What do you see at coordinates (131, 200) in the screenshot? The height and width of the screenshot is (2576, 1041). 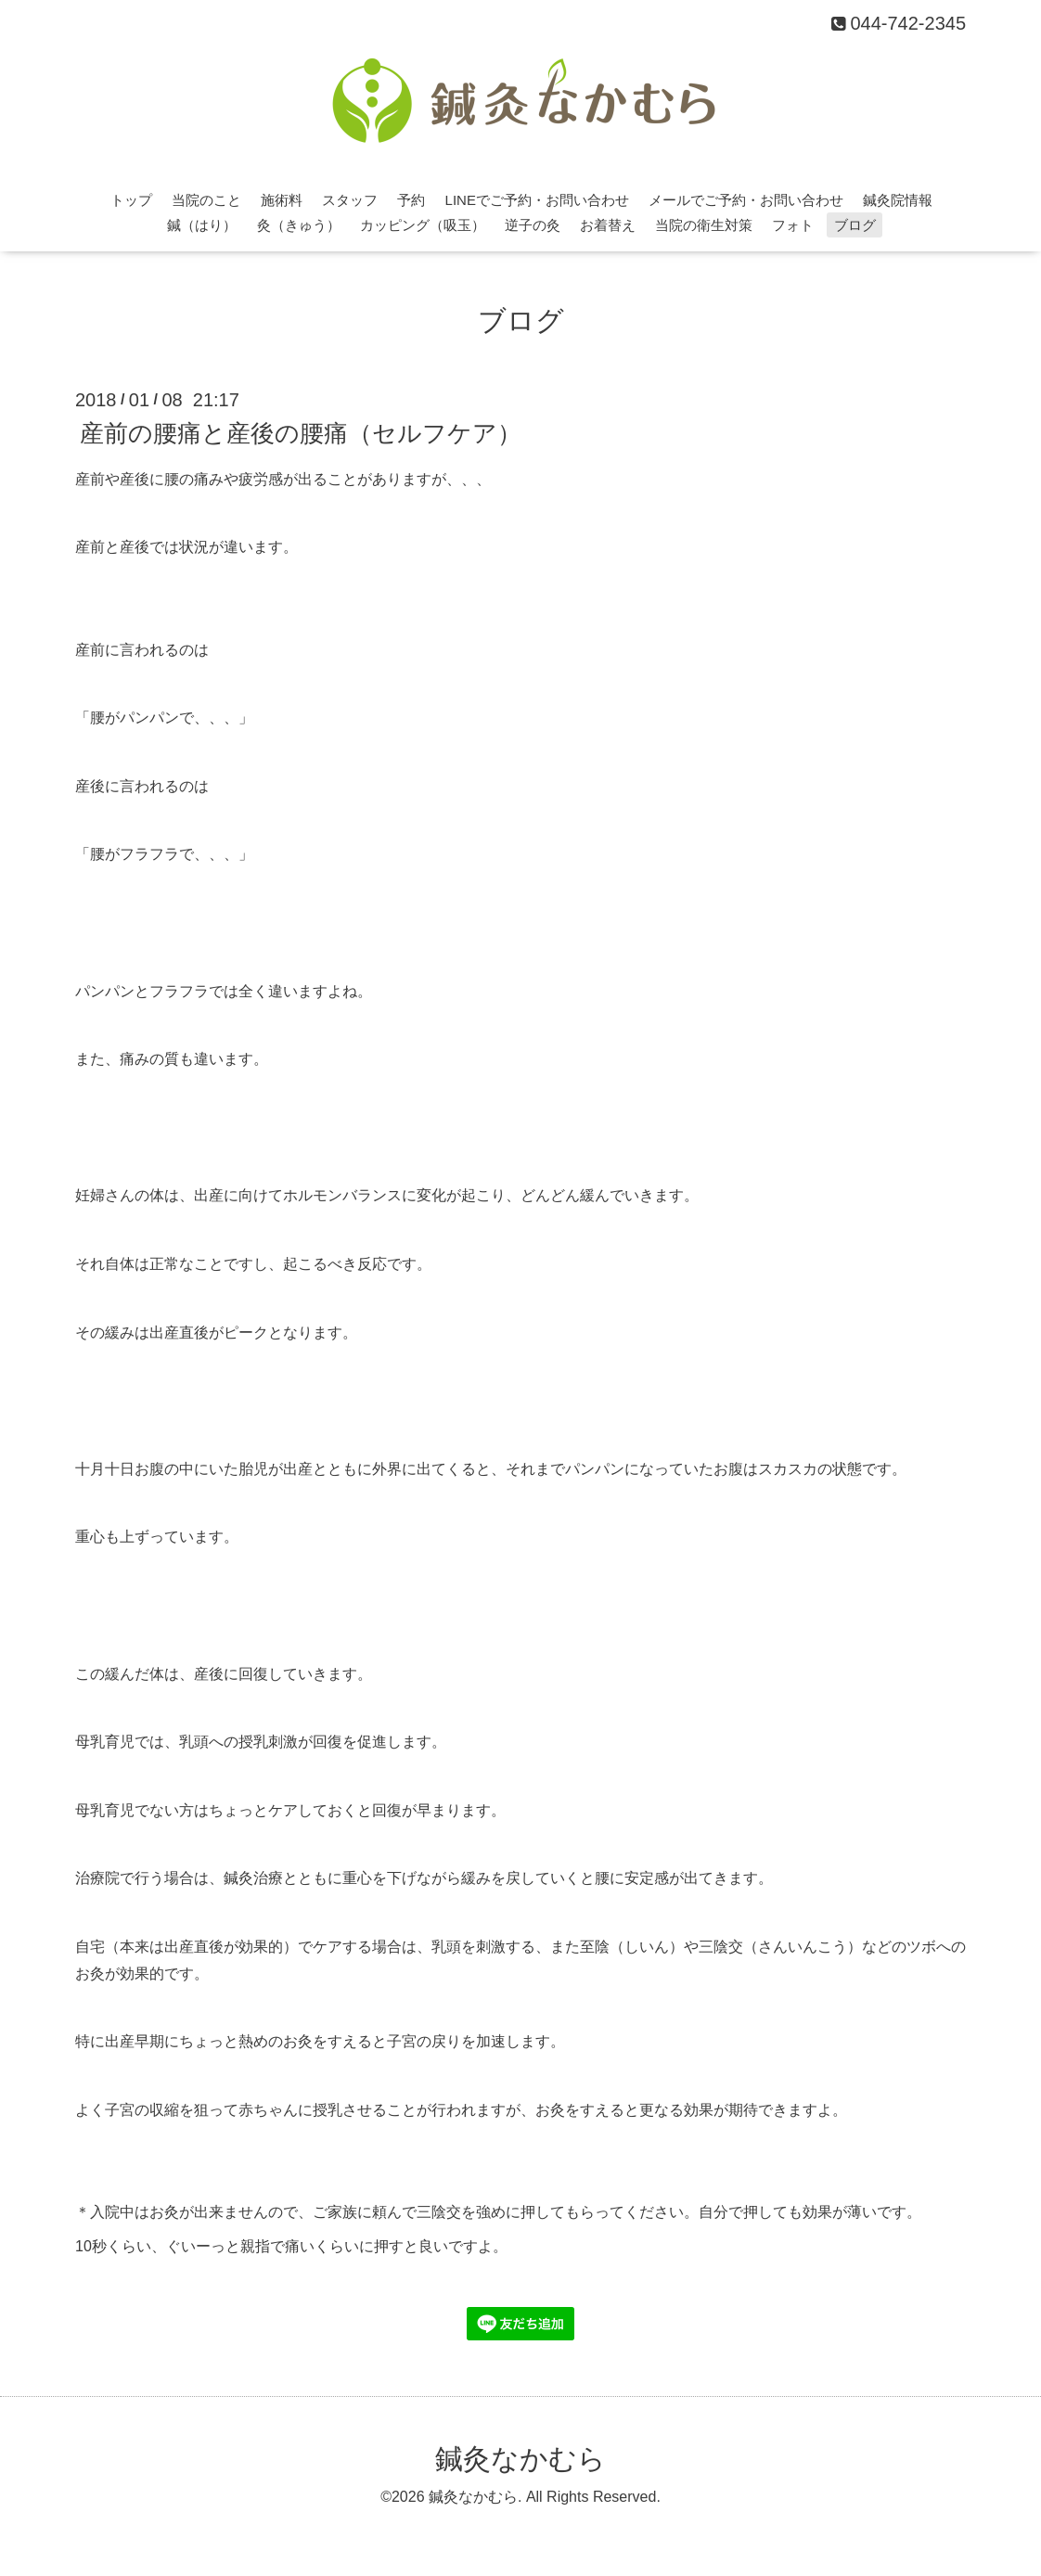 I see `トップ` at bounding box center [131, 200].